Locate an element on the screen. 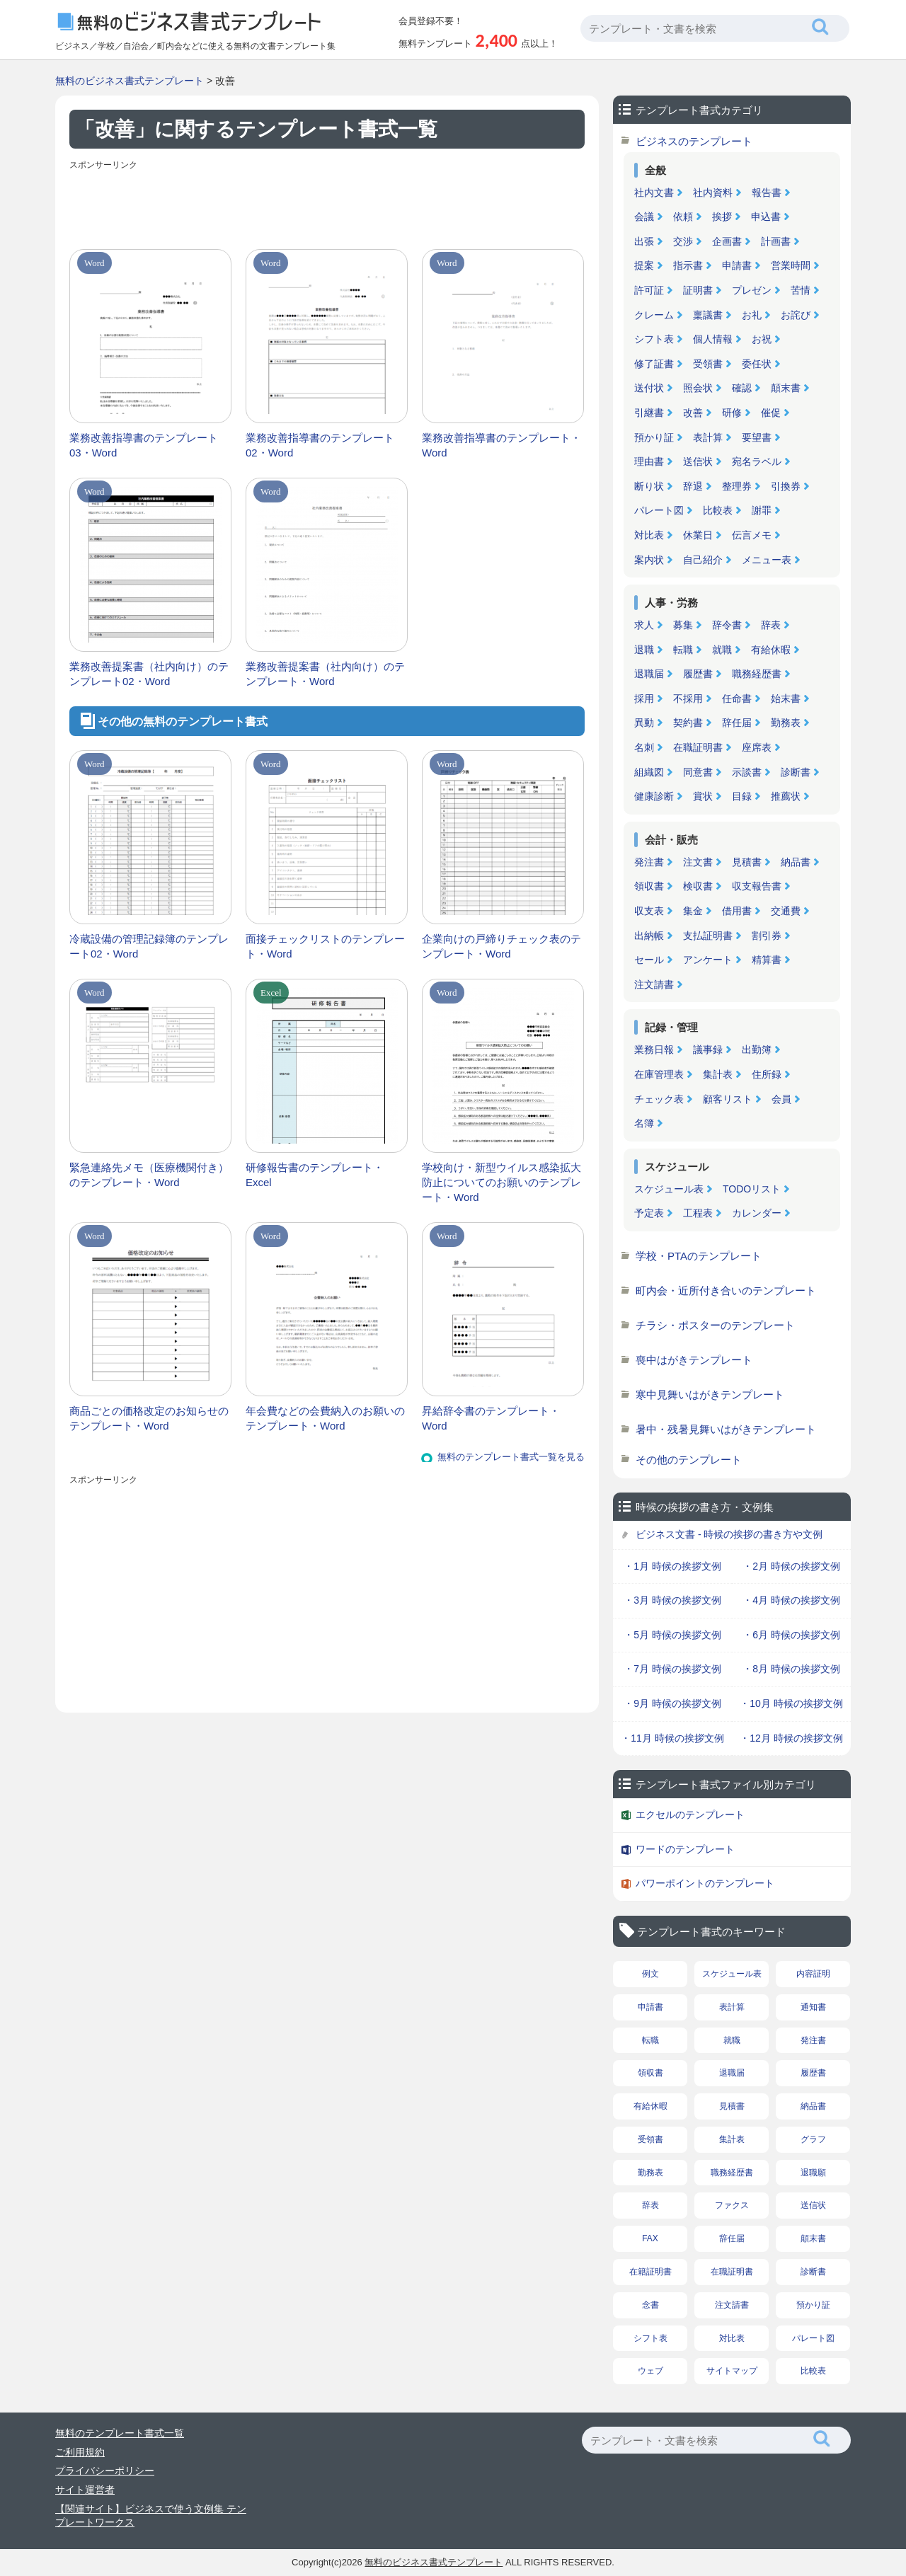 The width and height of the screenshot is (906, 2576). 社内文書 is located at coordinates (654, 192).